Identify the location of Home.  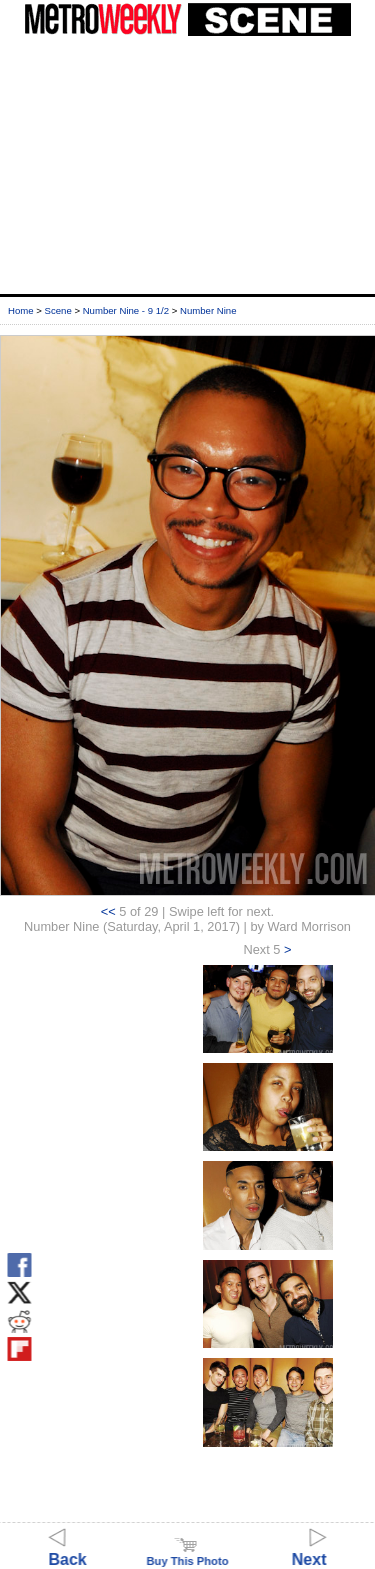
(21, 310).